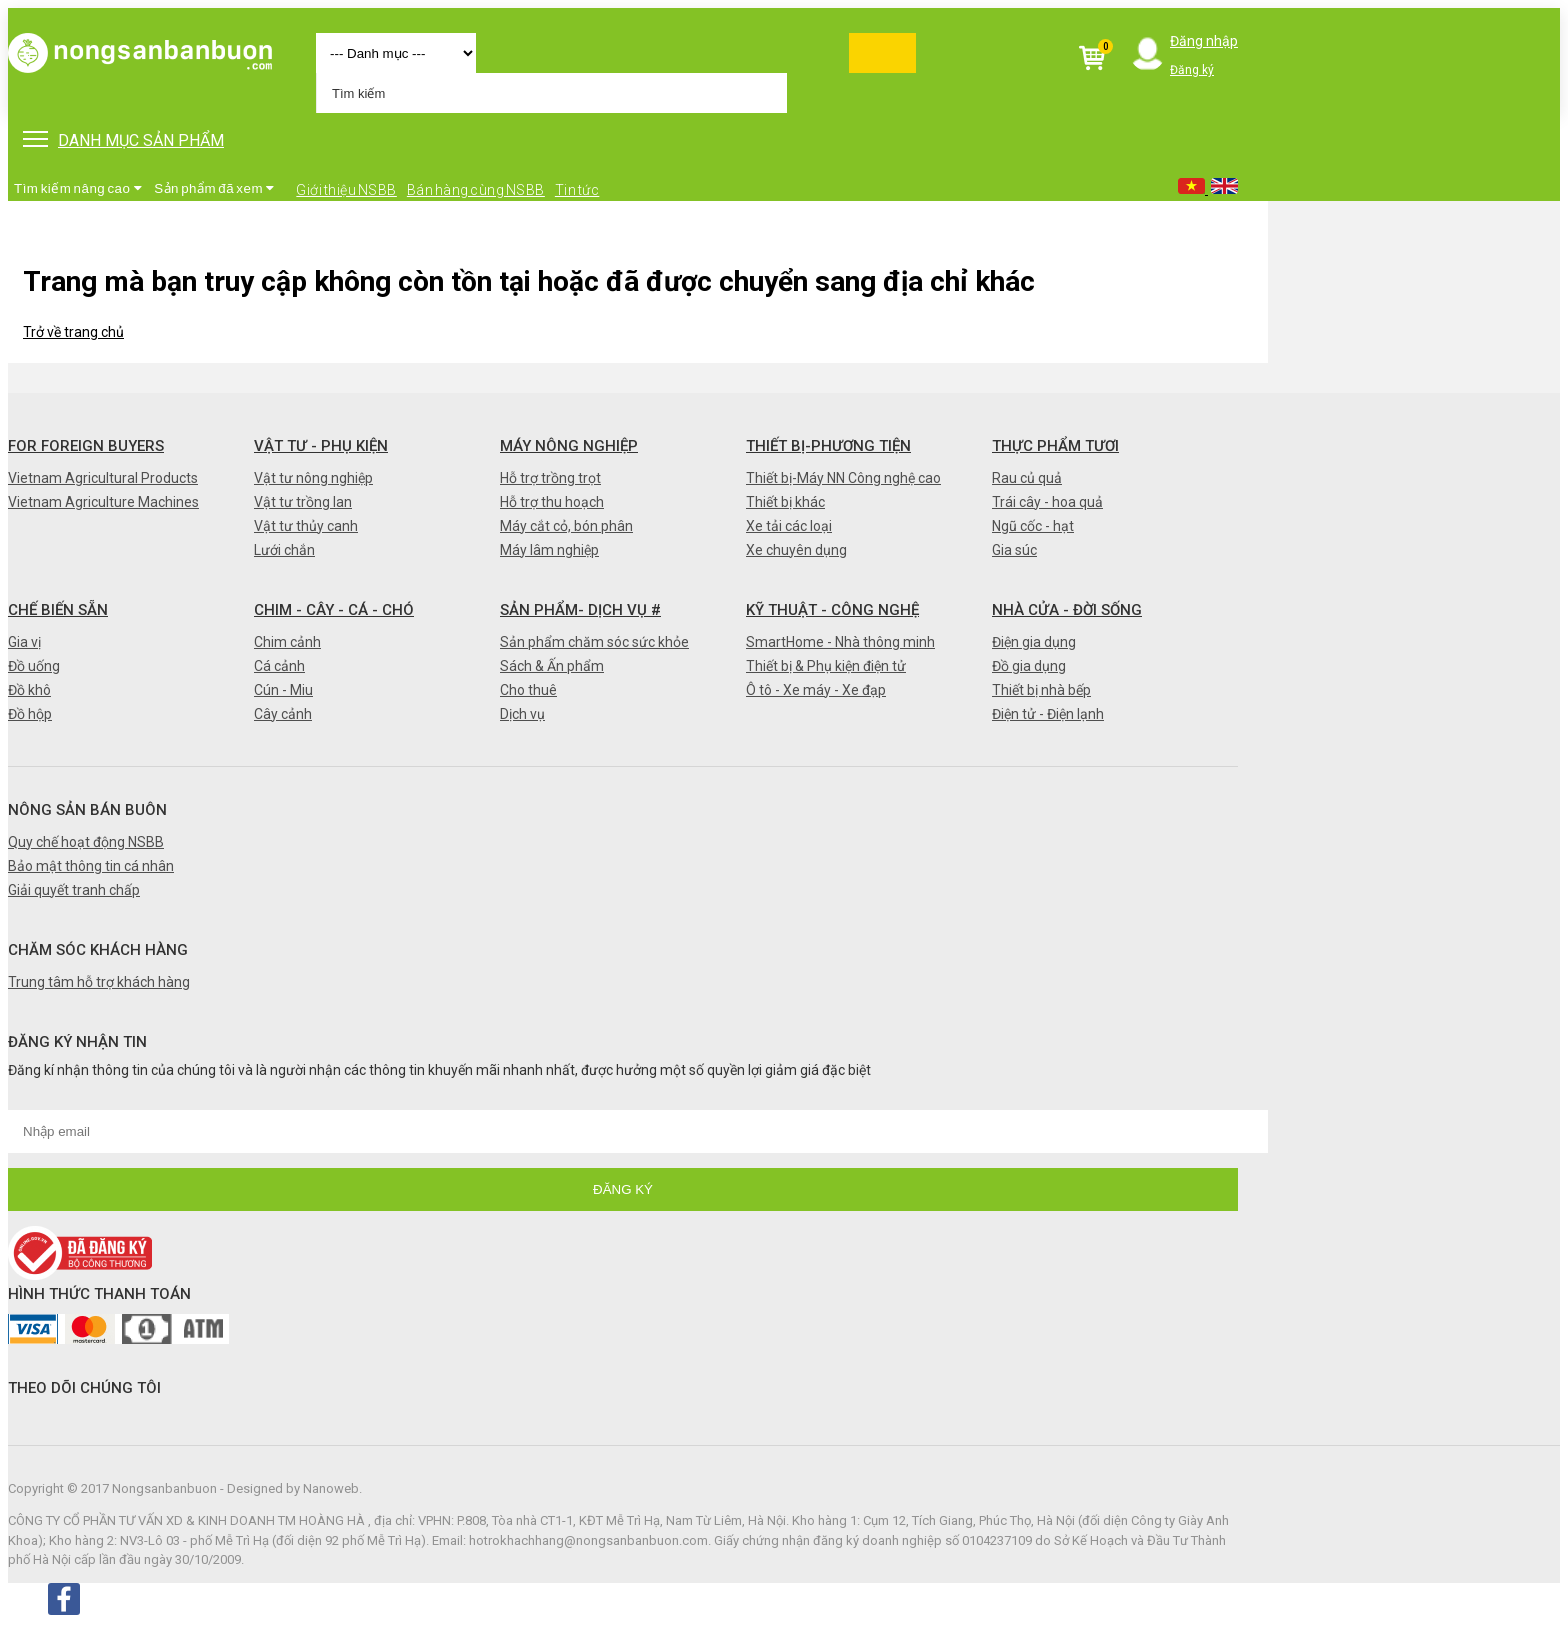 The image size is (1568, 1629). I want to click on Thiết bị-Máy NN Công nghệ cao, so click(843, 478).